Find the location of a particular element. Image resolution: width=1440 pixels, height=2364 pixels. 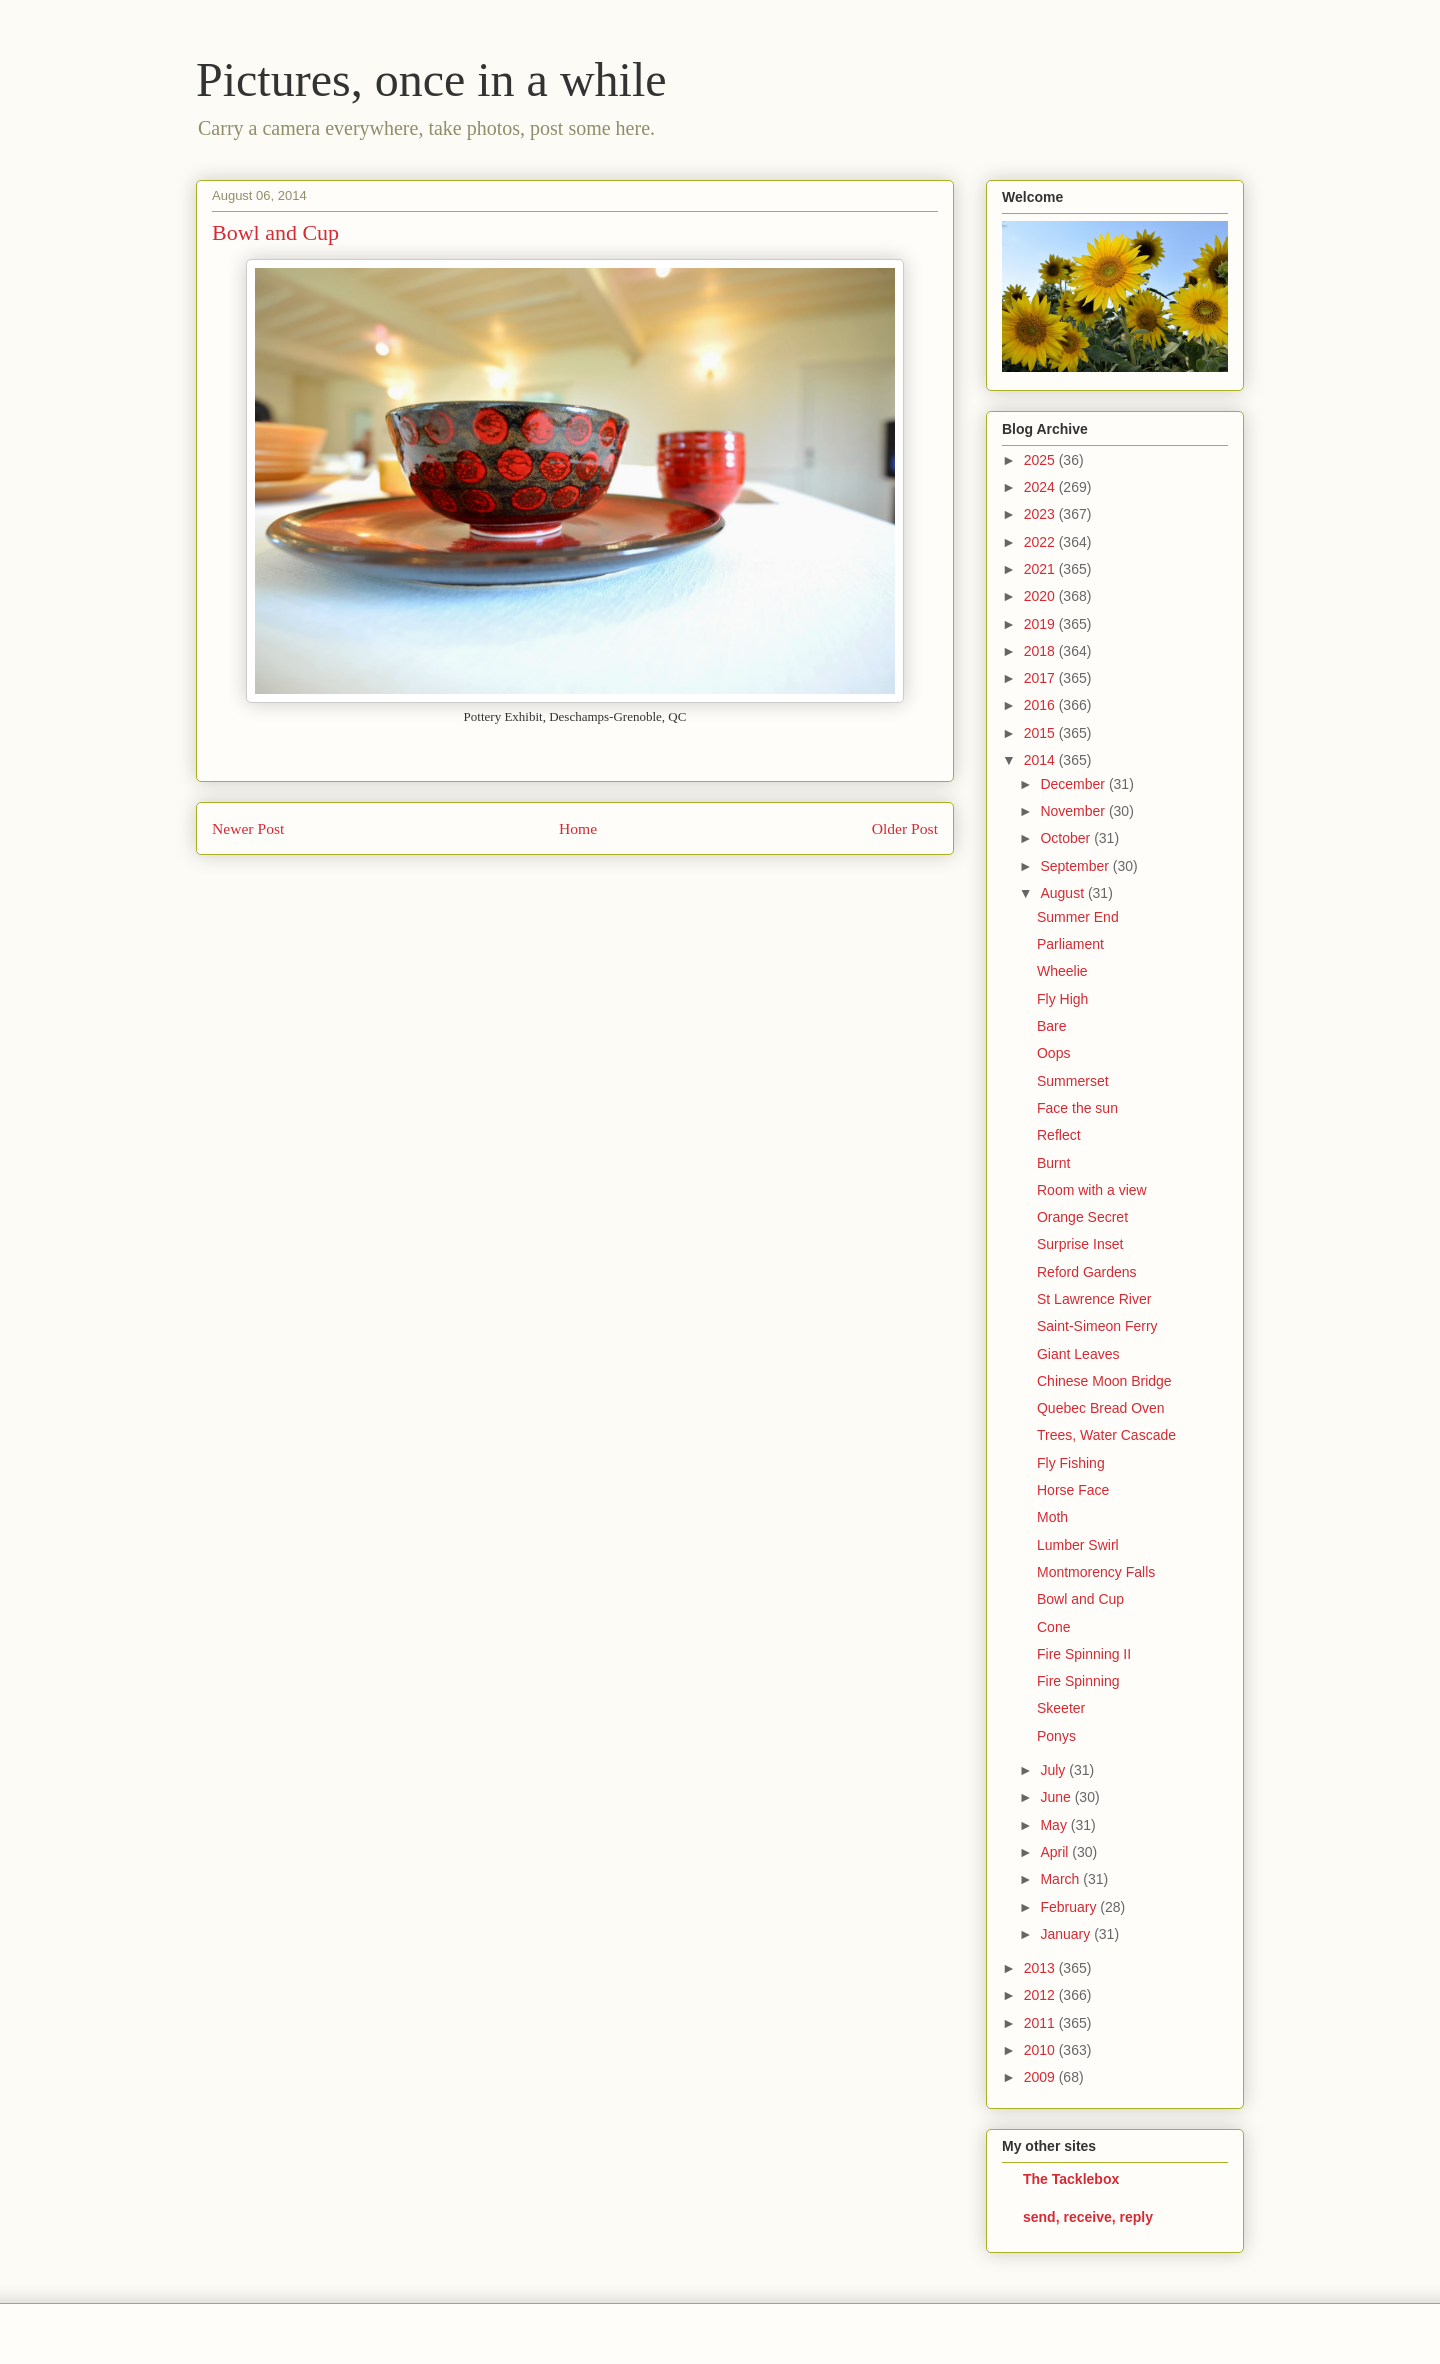

Bowl and Cup is located at coordinates (1080, 1599).